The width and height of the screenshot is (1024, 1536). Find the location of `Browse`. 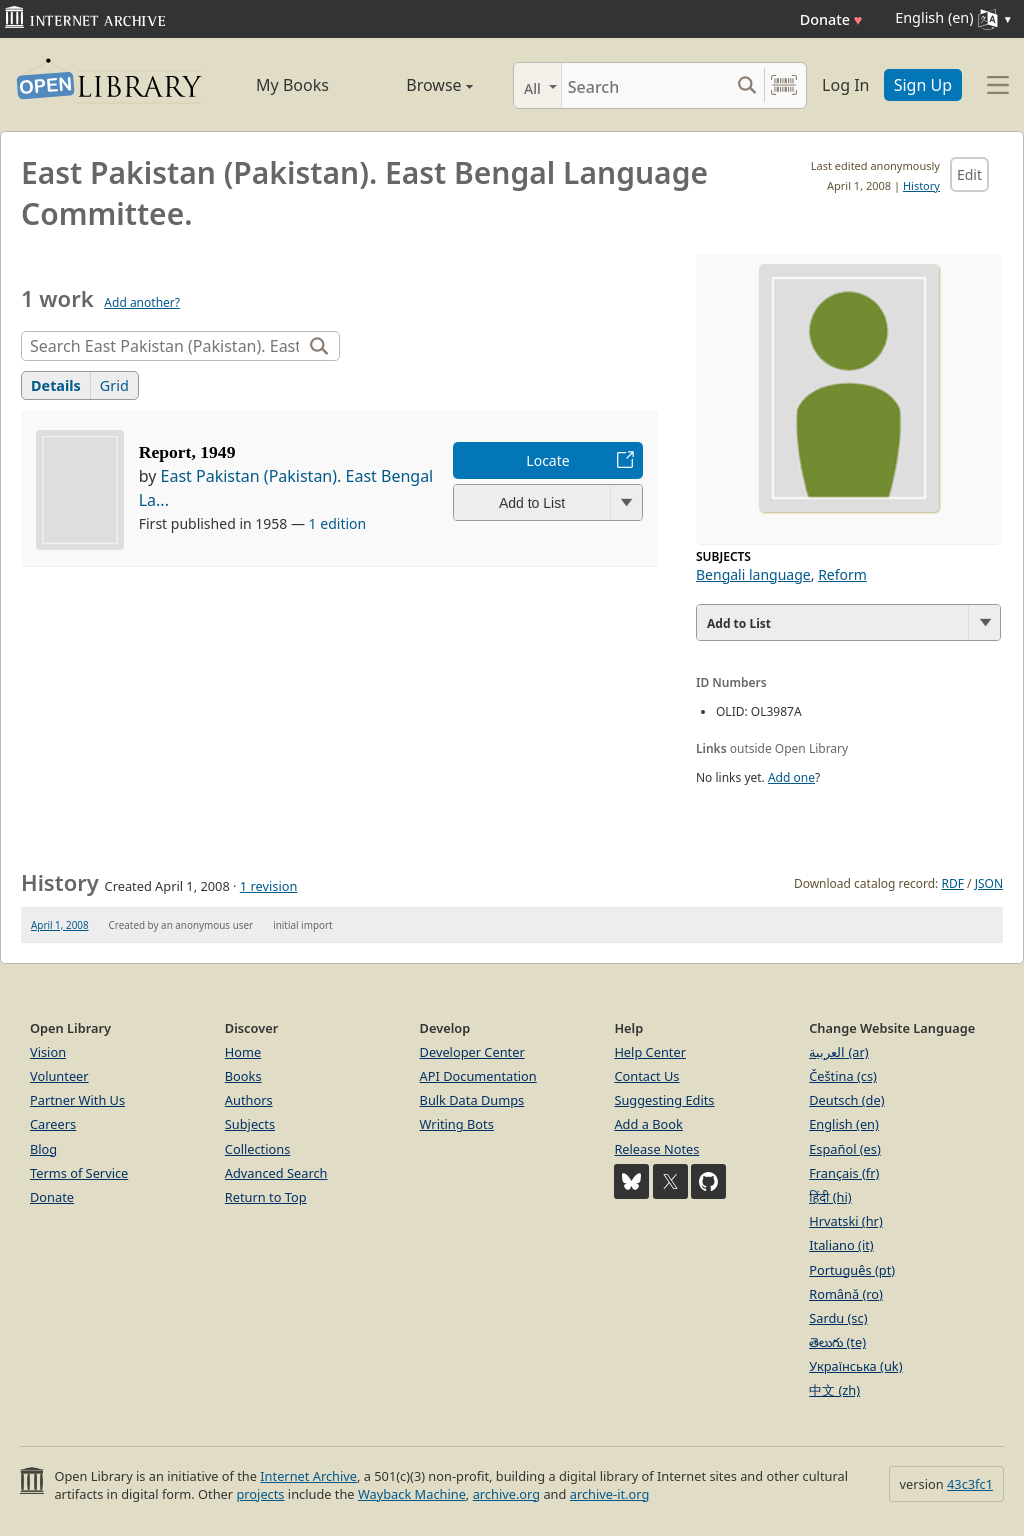

Browse is located at coordinates (419, 85).